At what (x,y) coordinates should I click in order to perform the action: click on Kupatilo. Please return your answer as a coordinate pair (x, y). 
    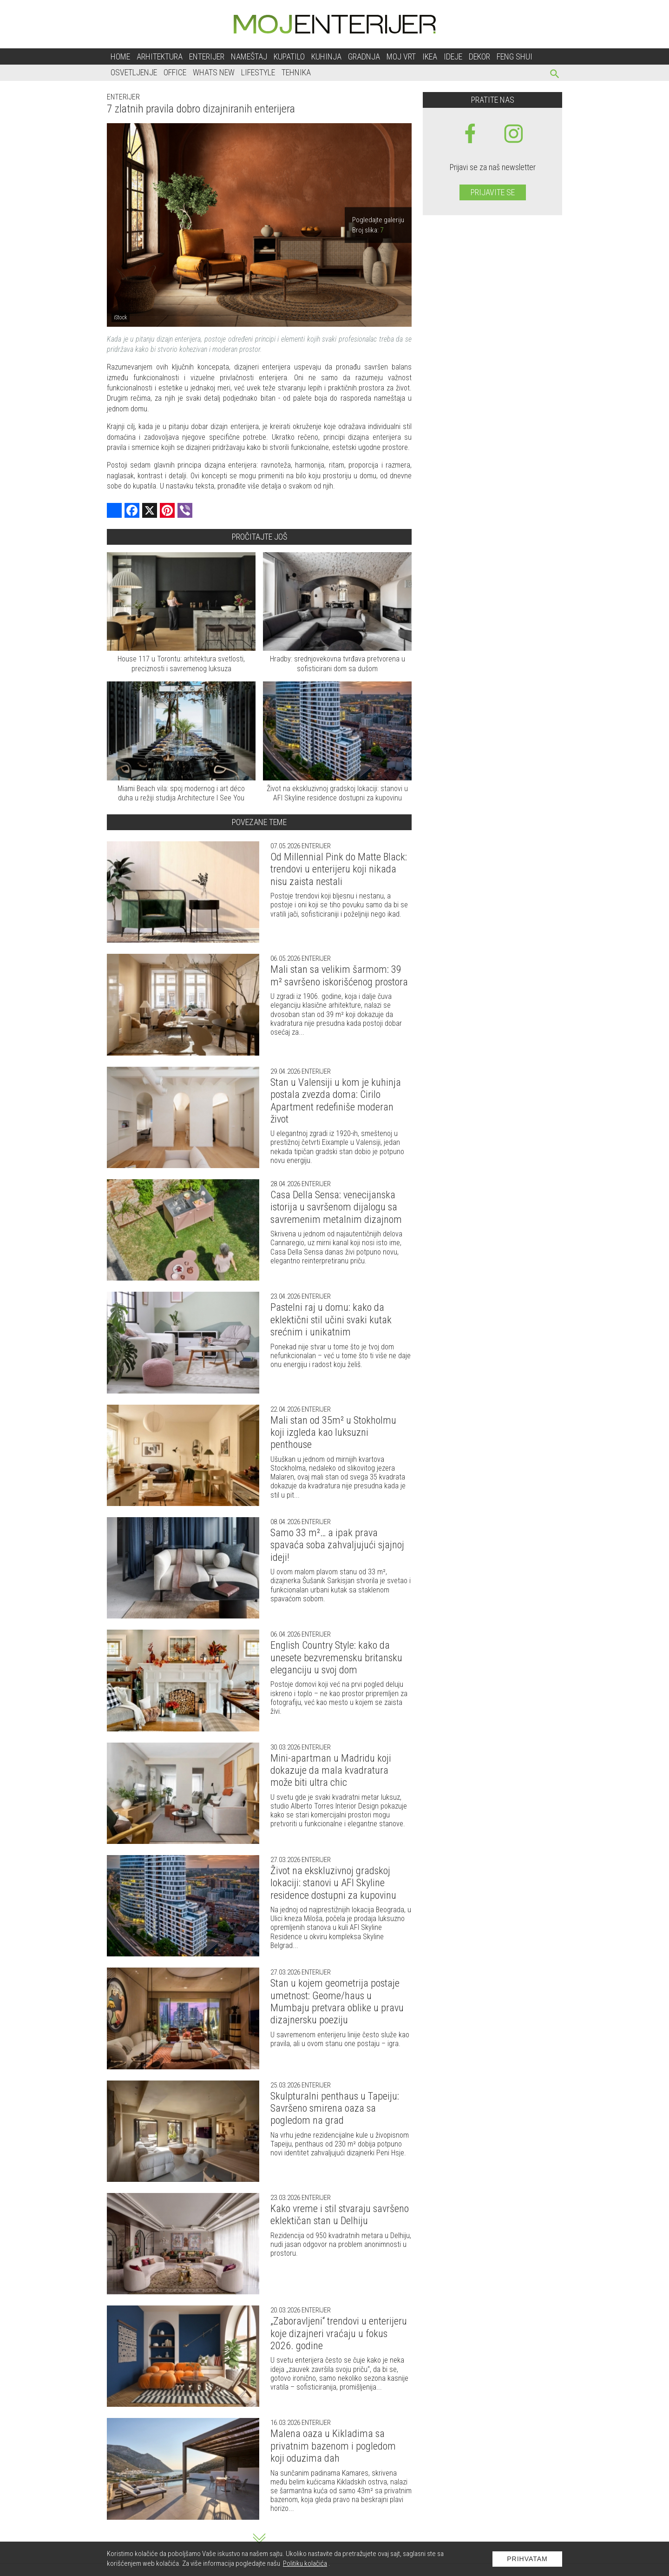
    Looking at the image, I should click on (289, 56).